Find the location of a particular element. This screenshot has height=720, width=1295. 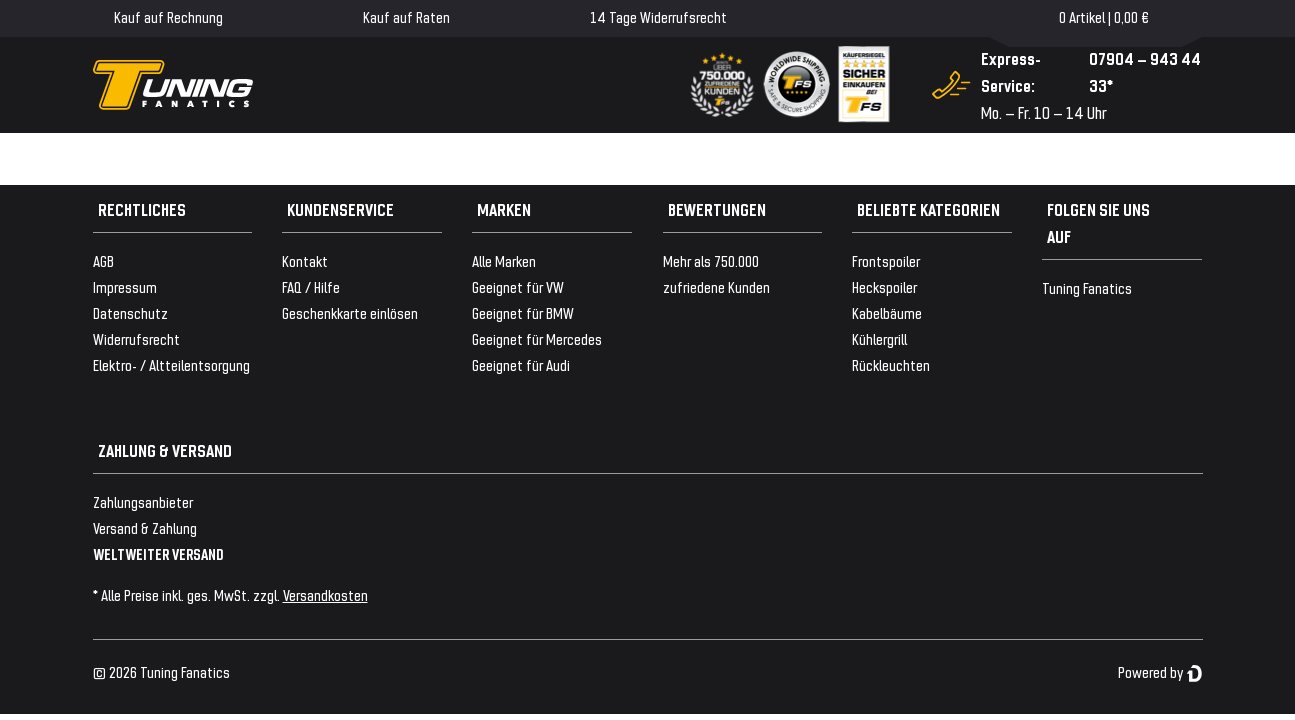

AGB is located at coordinates (103, 260).